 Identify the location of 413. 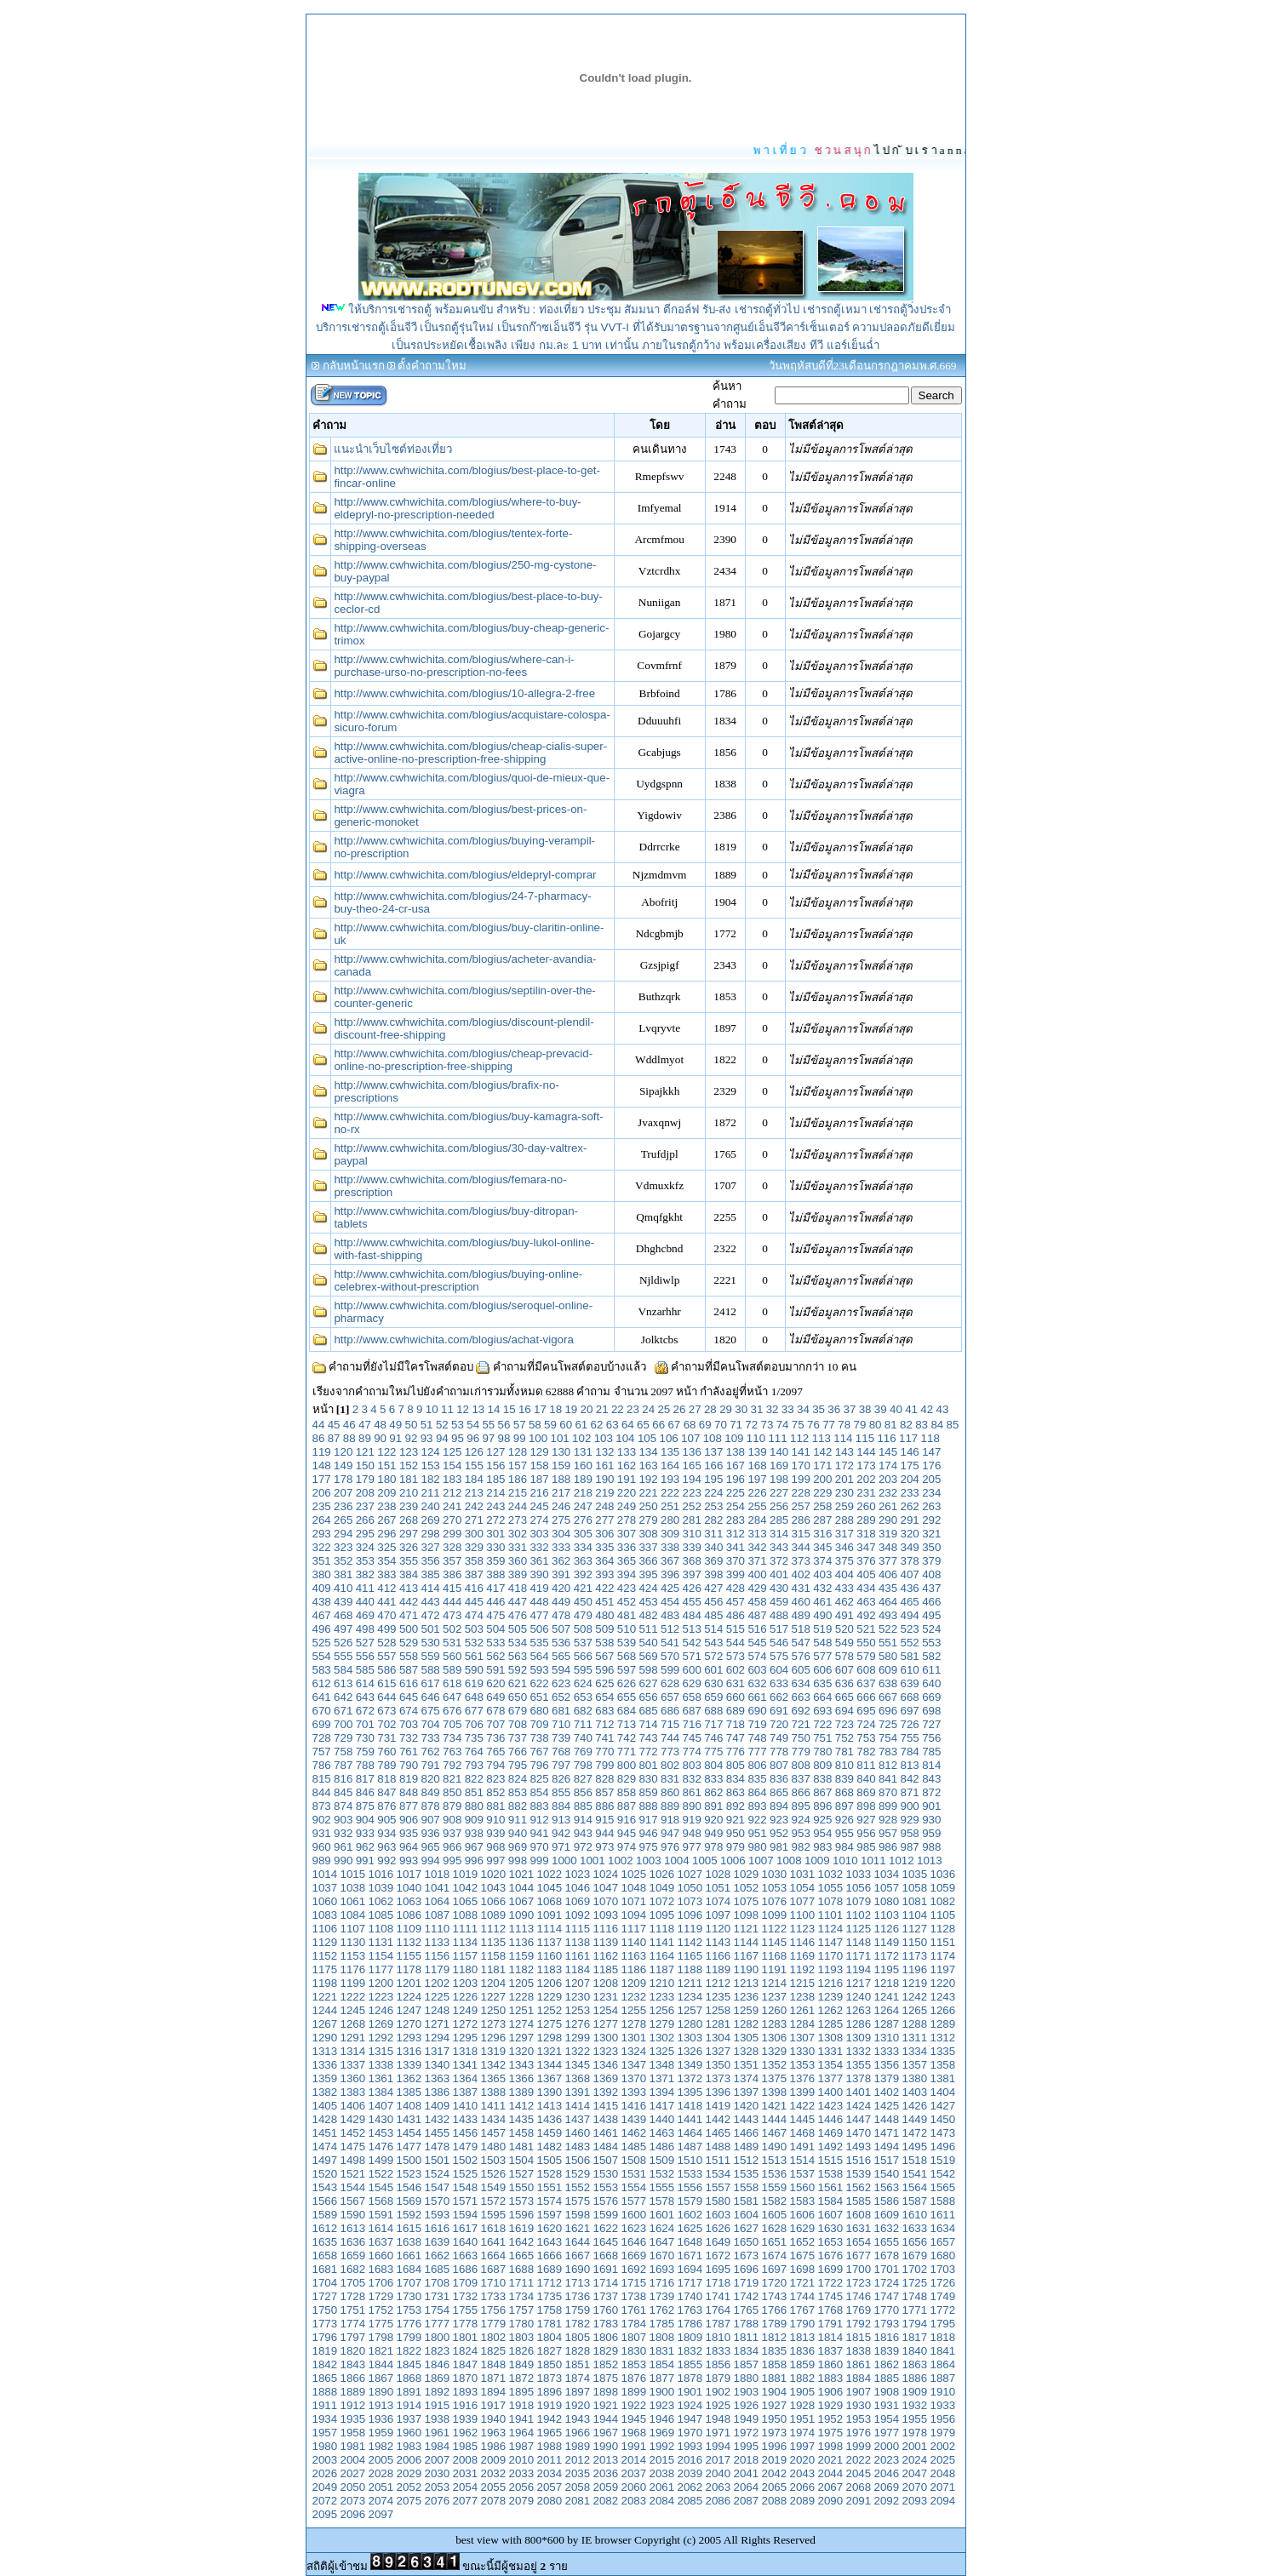
(408, 1588).